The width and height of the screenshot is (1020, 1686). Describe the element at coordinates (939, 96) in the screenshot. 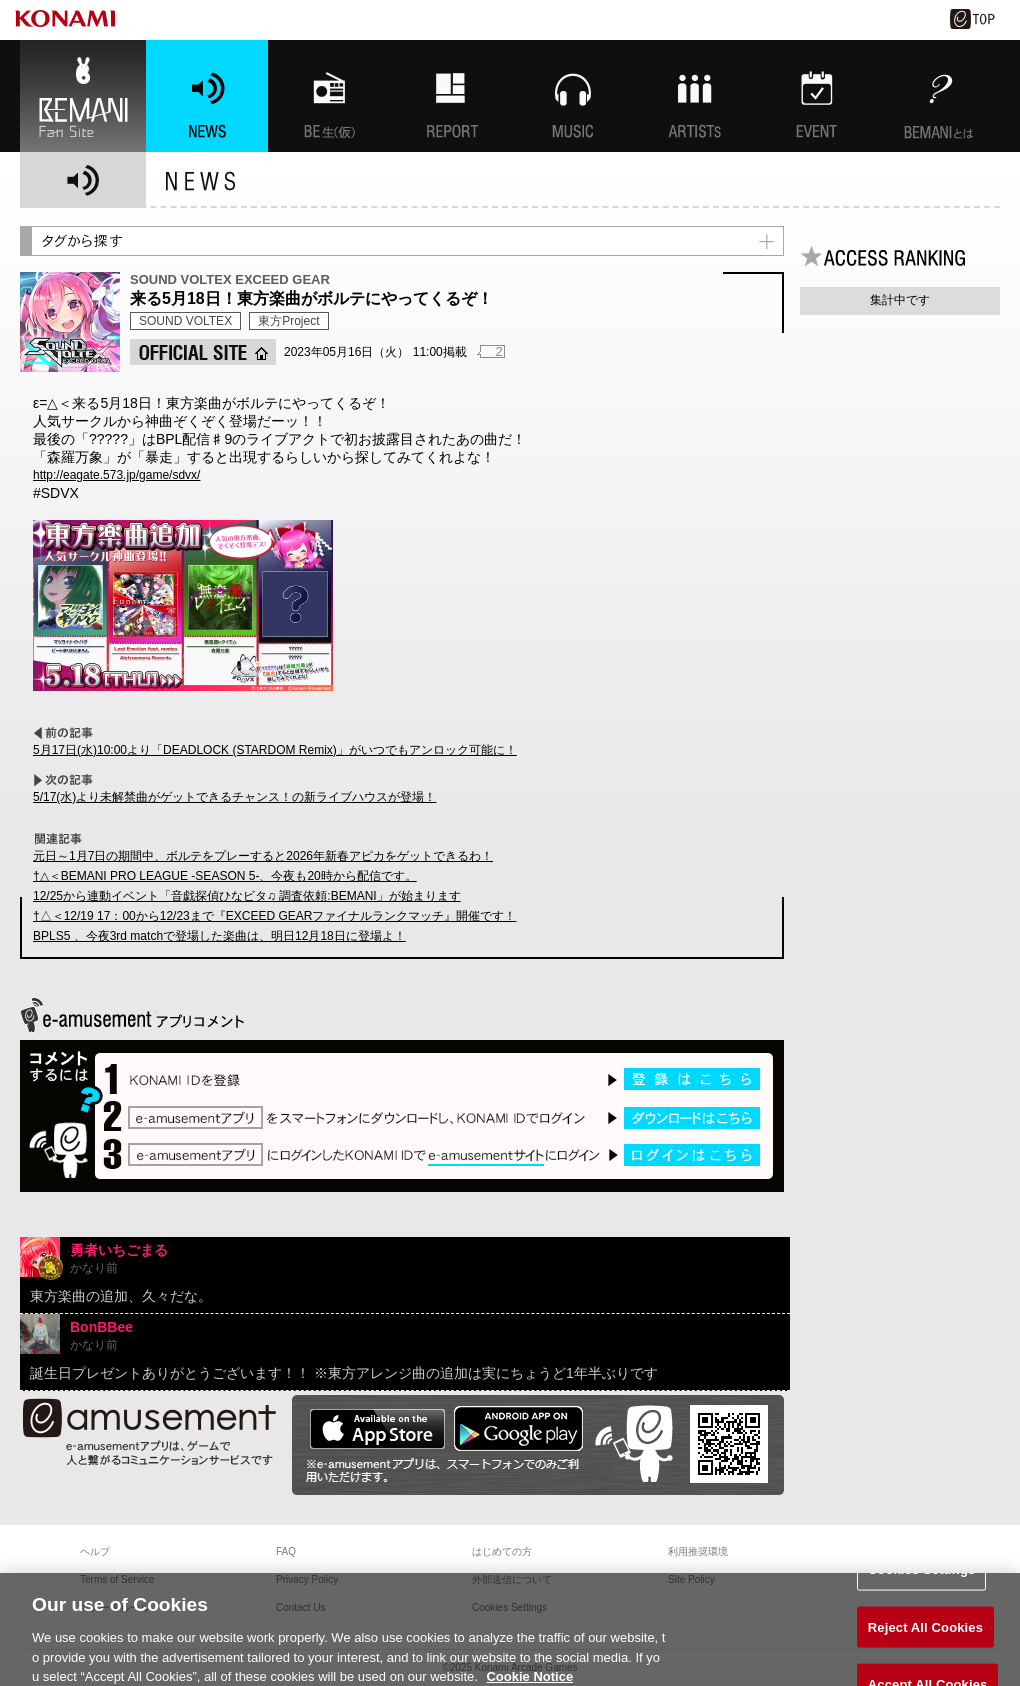

I see `BEMANIとは` at that location.